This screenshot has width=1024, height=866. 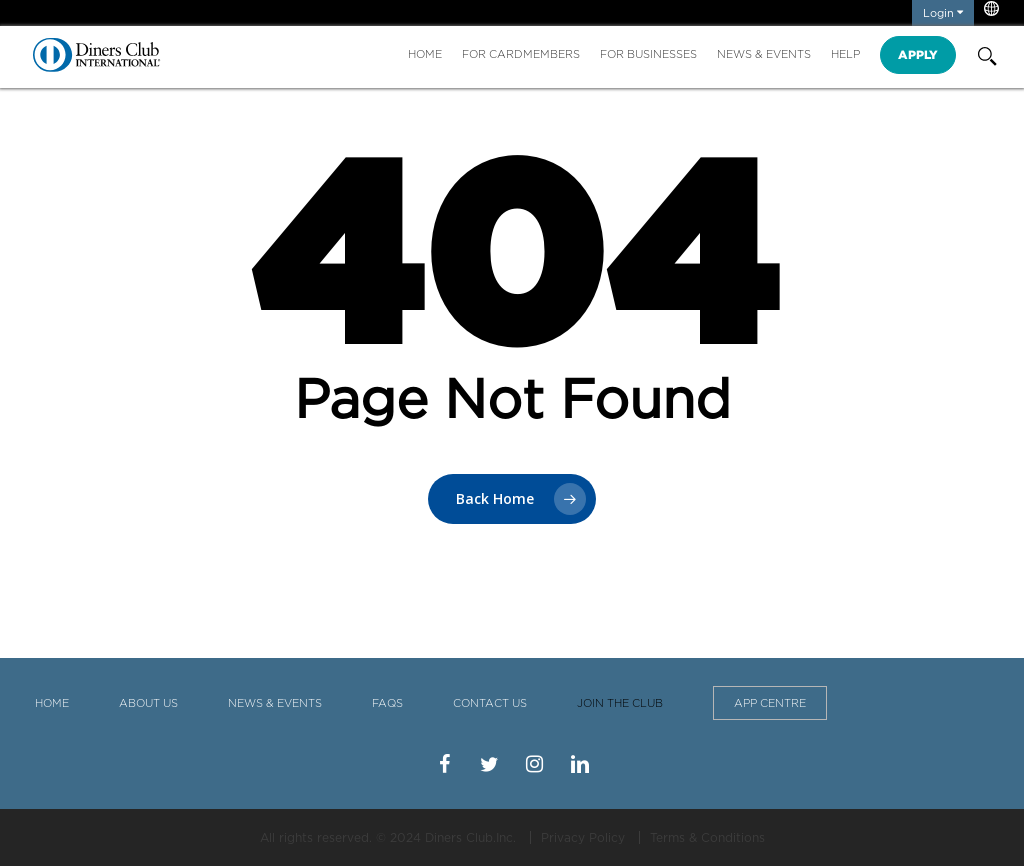 What do you see at coordinates (620, 703) in the screenshot?
I see `Join the Club` at bounding box center [620, 703].